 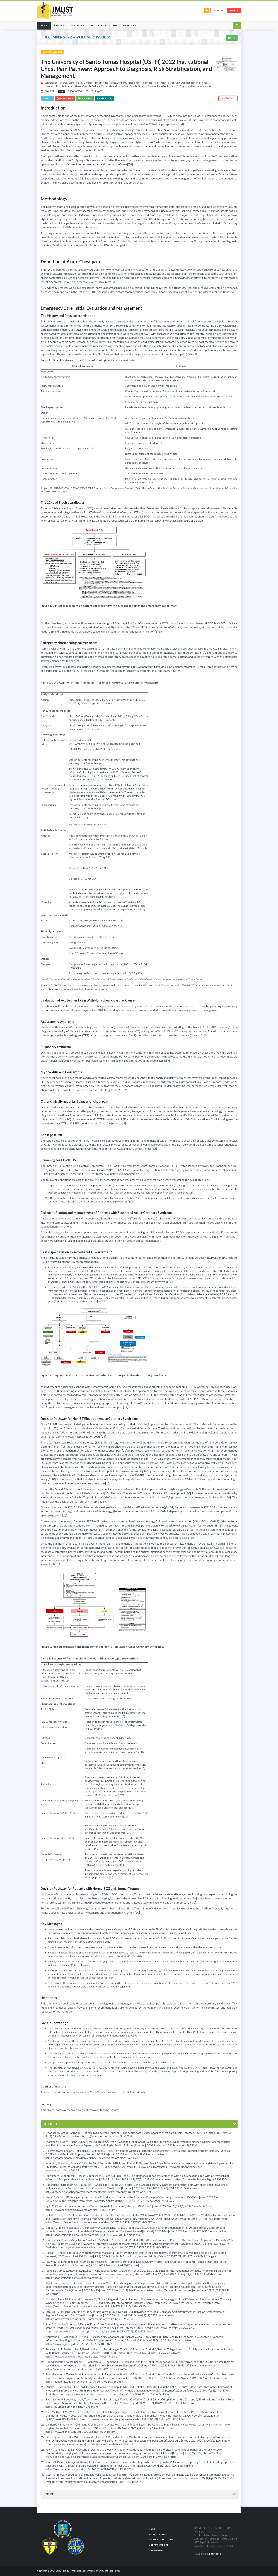 What do you see at coordinates (45, 25) in the screenshot?
I see `Home` at bounding box center [45, 25].